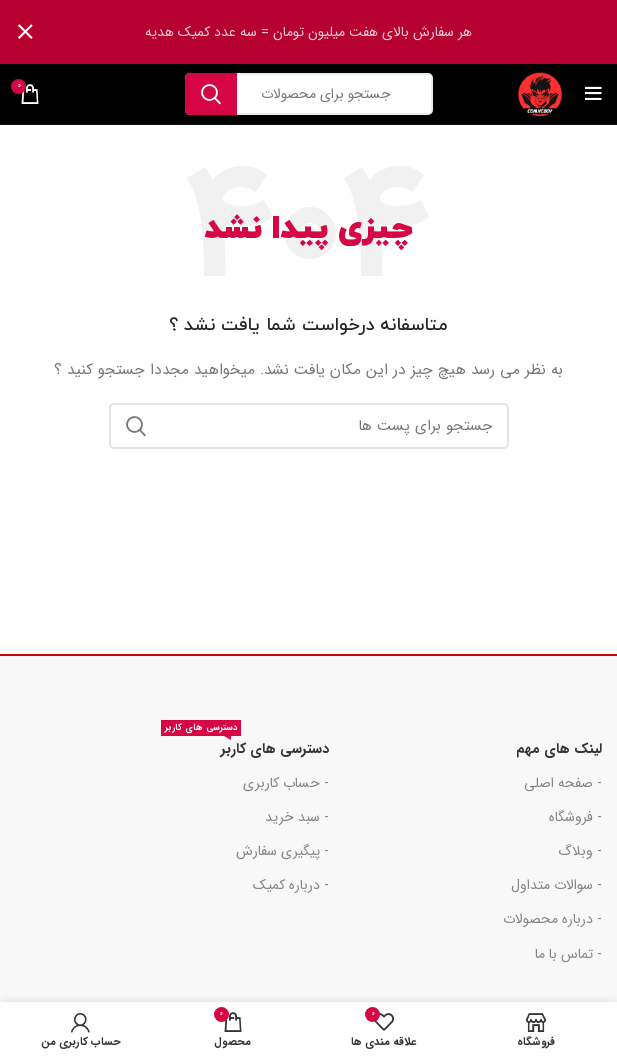 The image size is (617, 1057). What do you see at coordinates (568, 954) in the screenshot?
I see `- تماس با ما` at bounding box center [568, 954].